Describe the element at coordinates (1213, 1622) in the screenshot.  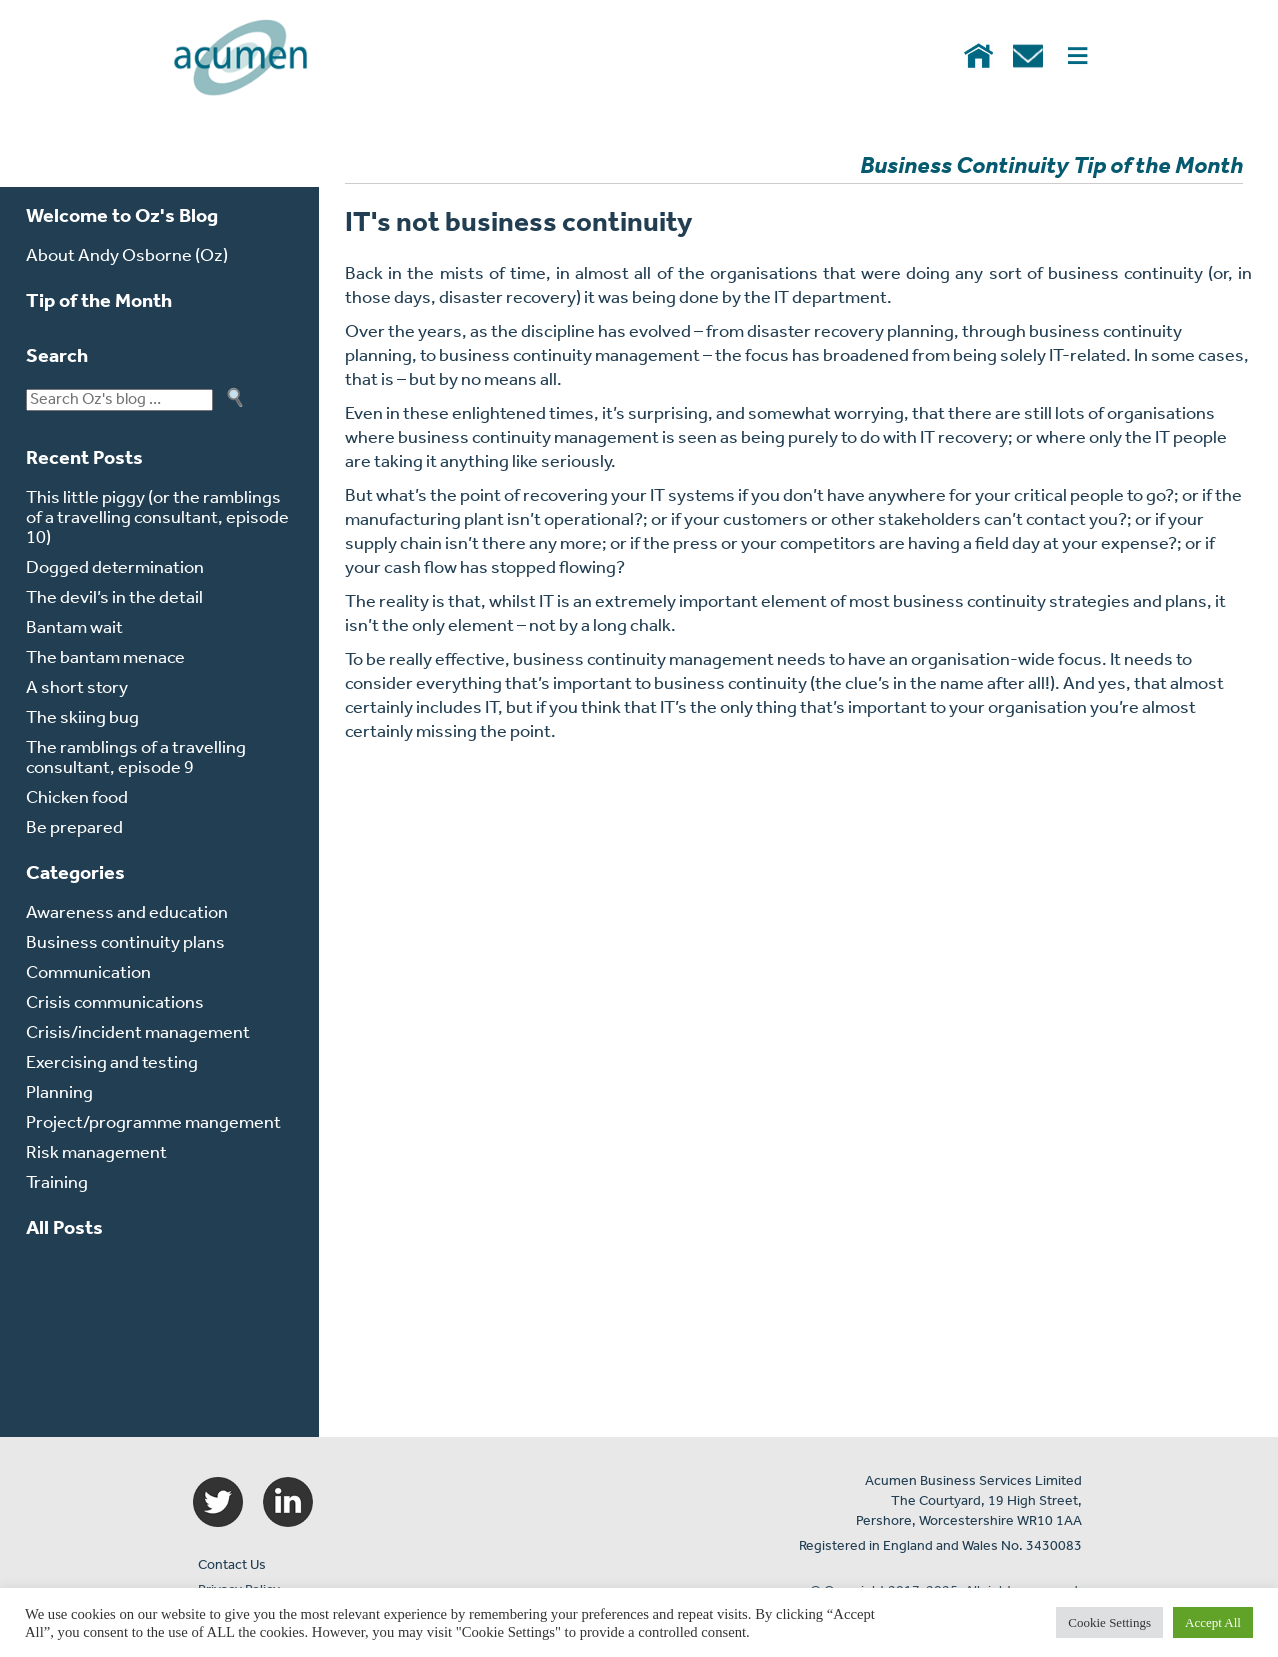
I see `Accept All [button]` at that location.